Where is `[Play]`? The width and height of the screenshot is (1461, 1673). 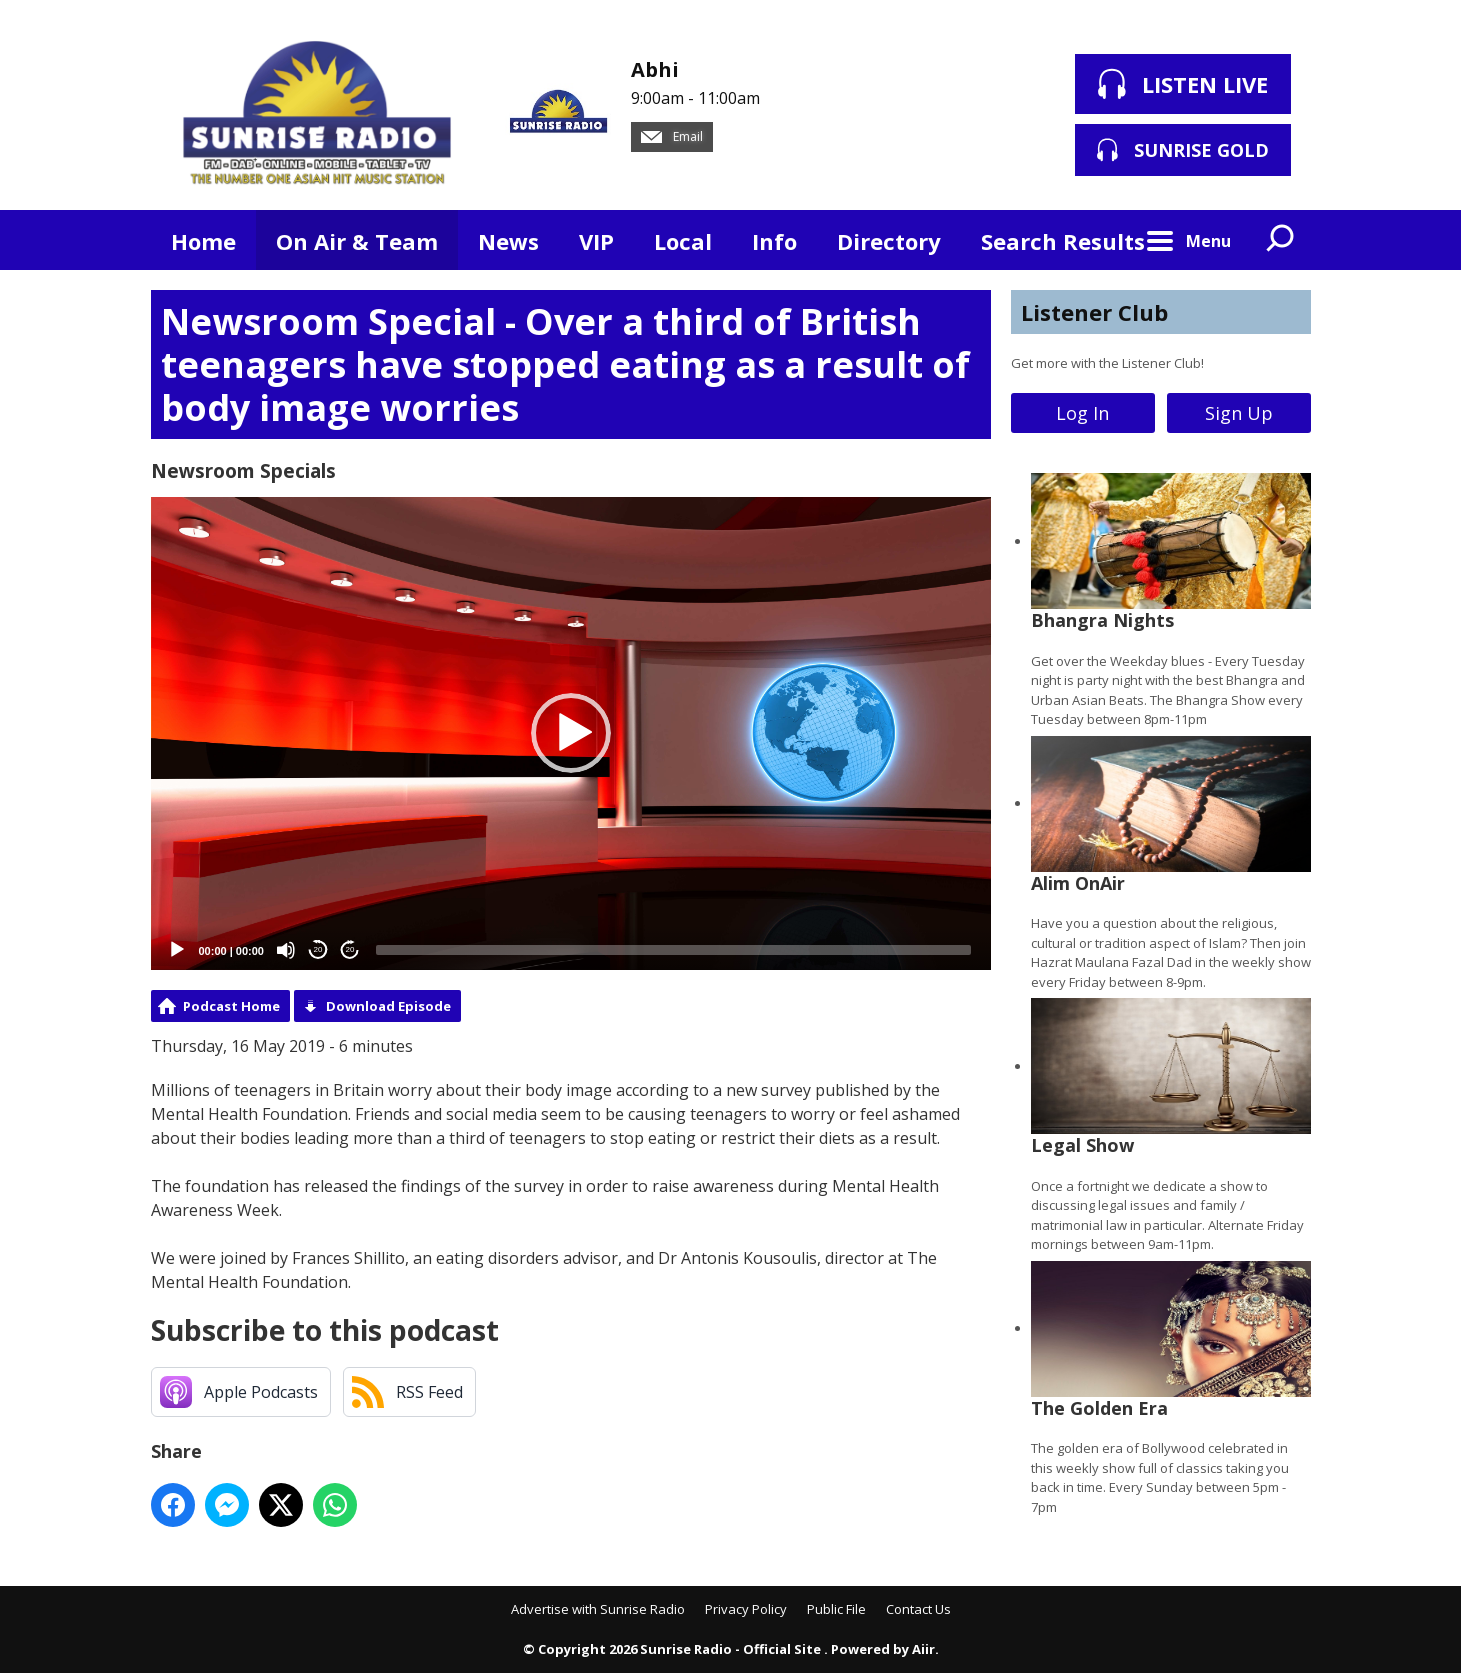
[Play] is located at coordinates (177, 950).